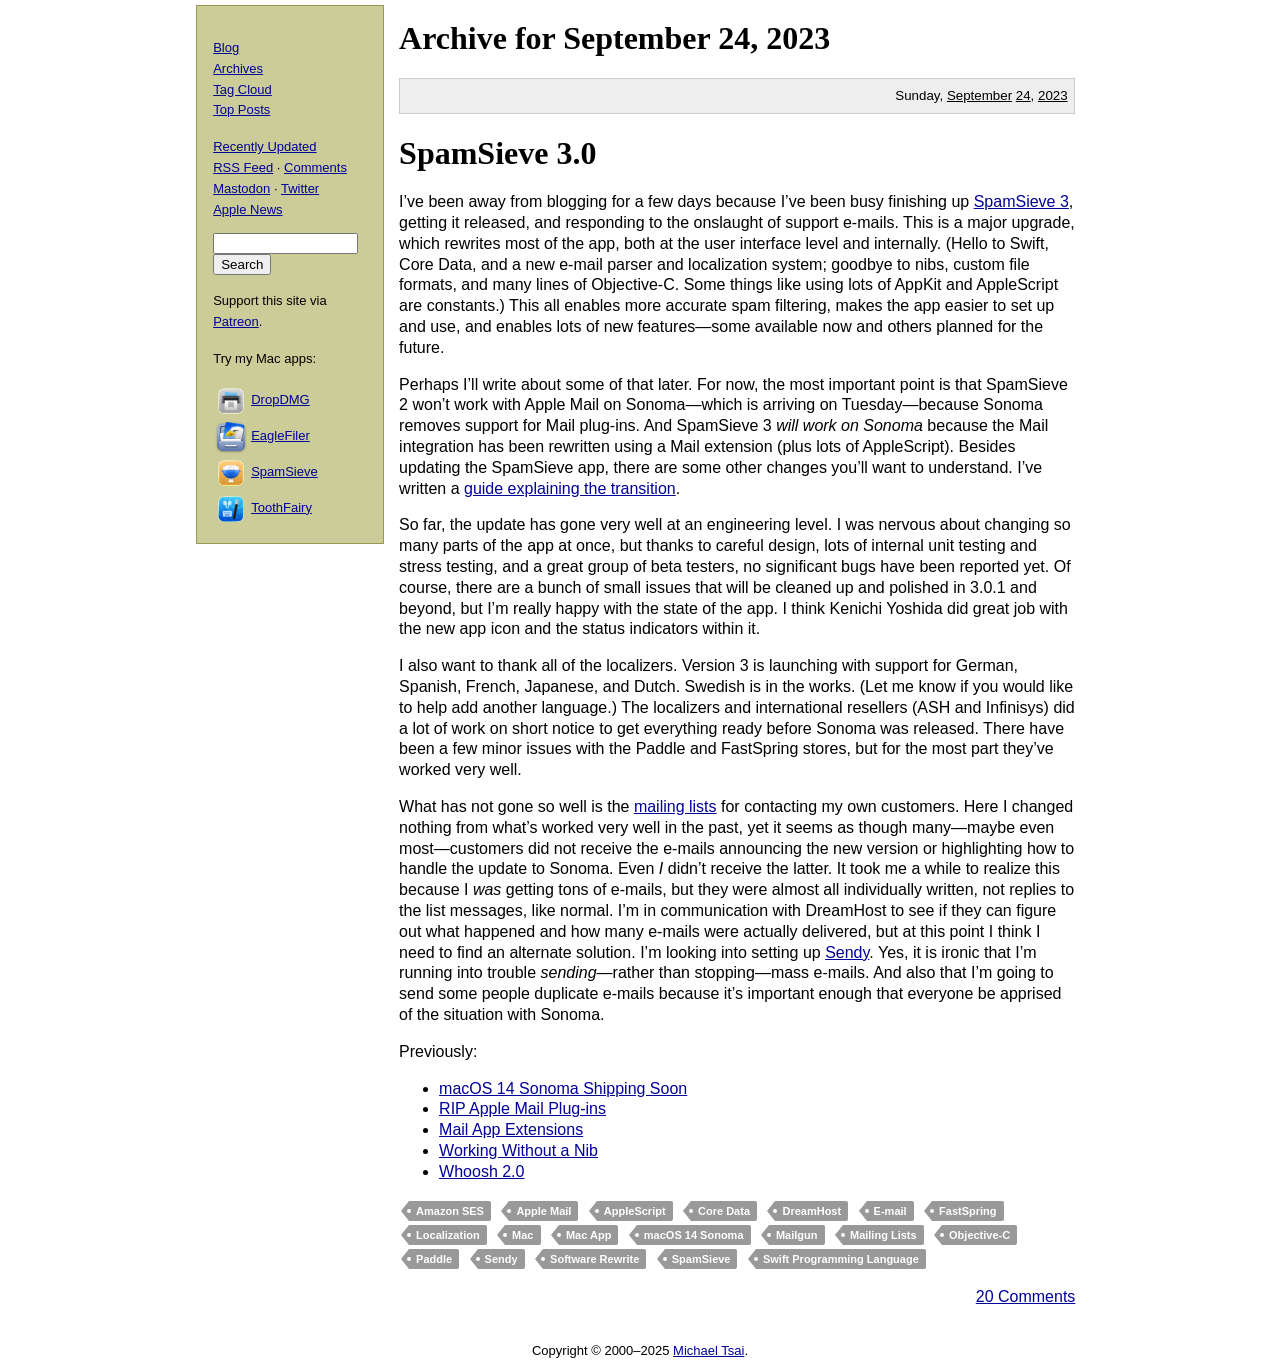  Describe the element at coordinates (701, 1259) in the screenshot. I see `SpamSieve` at that location.